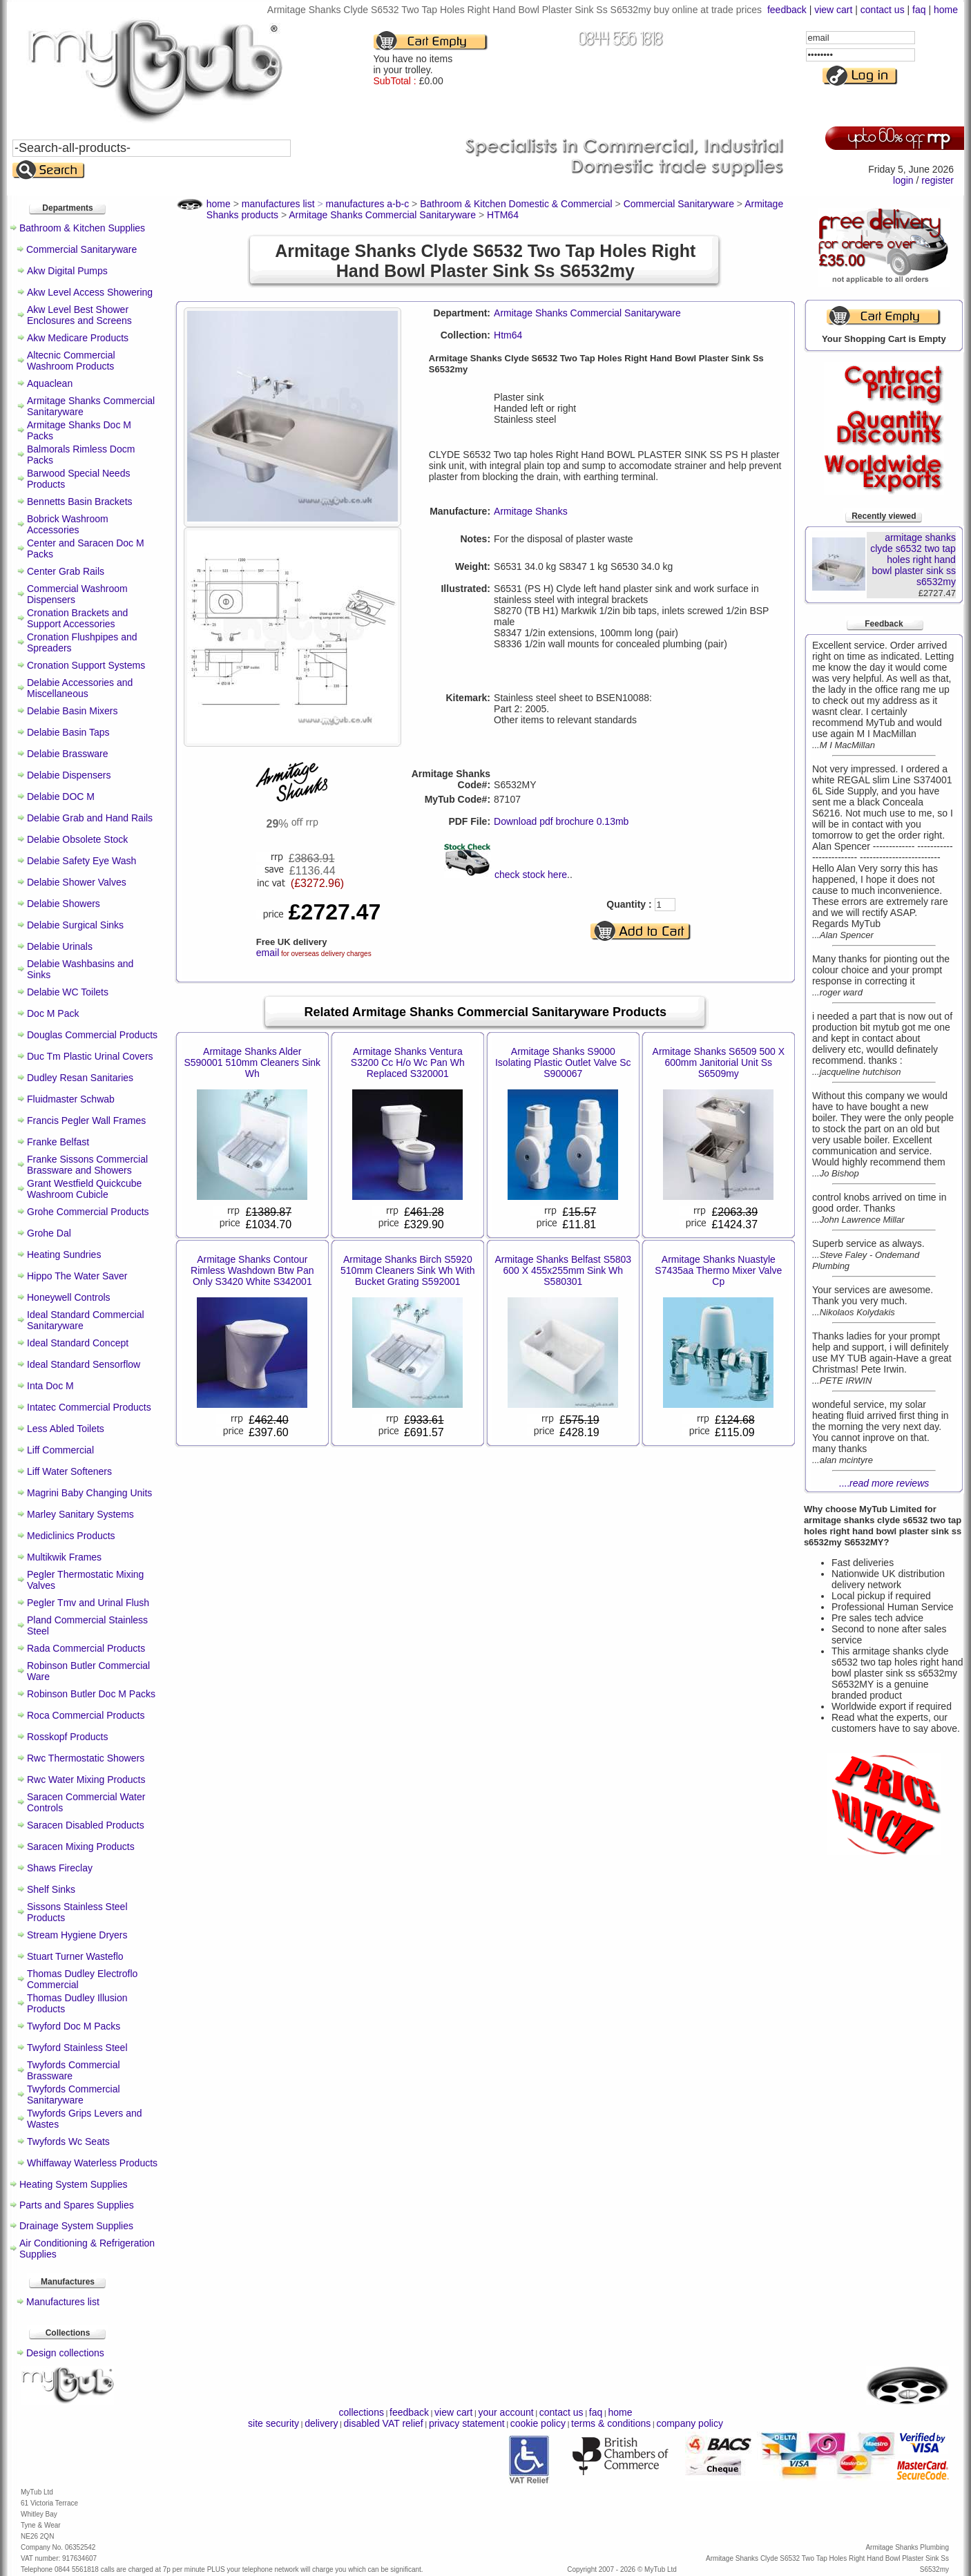 This screenshot has height=2576, width=971. Describe the element at coordinates (90, 1056) in the screenshot. I see `Duc Tm Plastic Urinal Covers` at that location.